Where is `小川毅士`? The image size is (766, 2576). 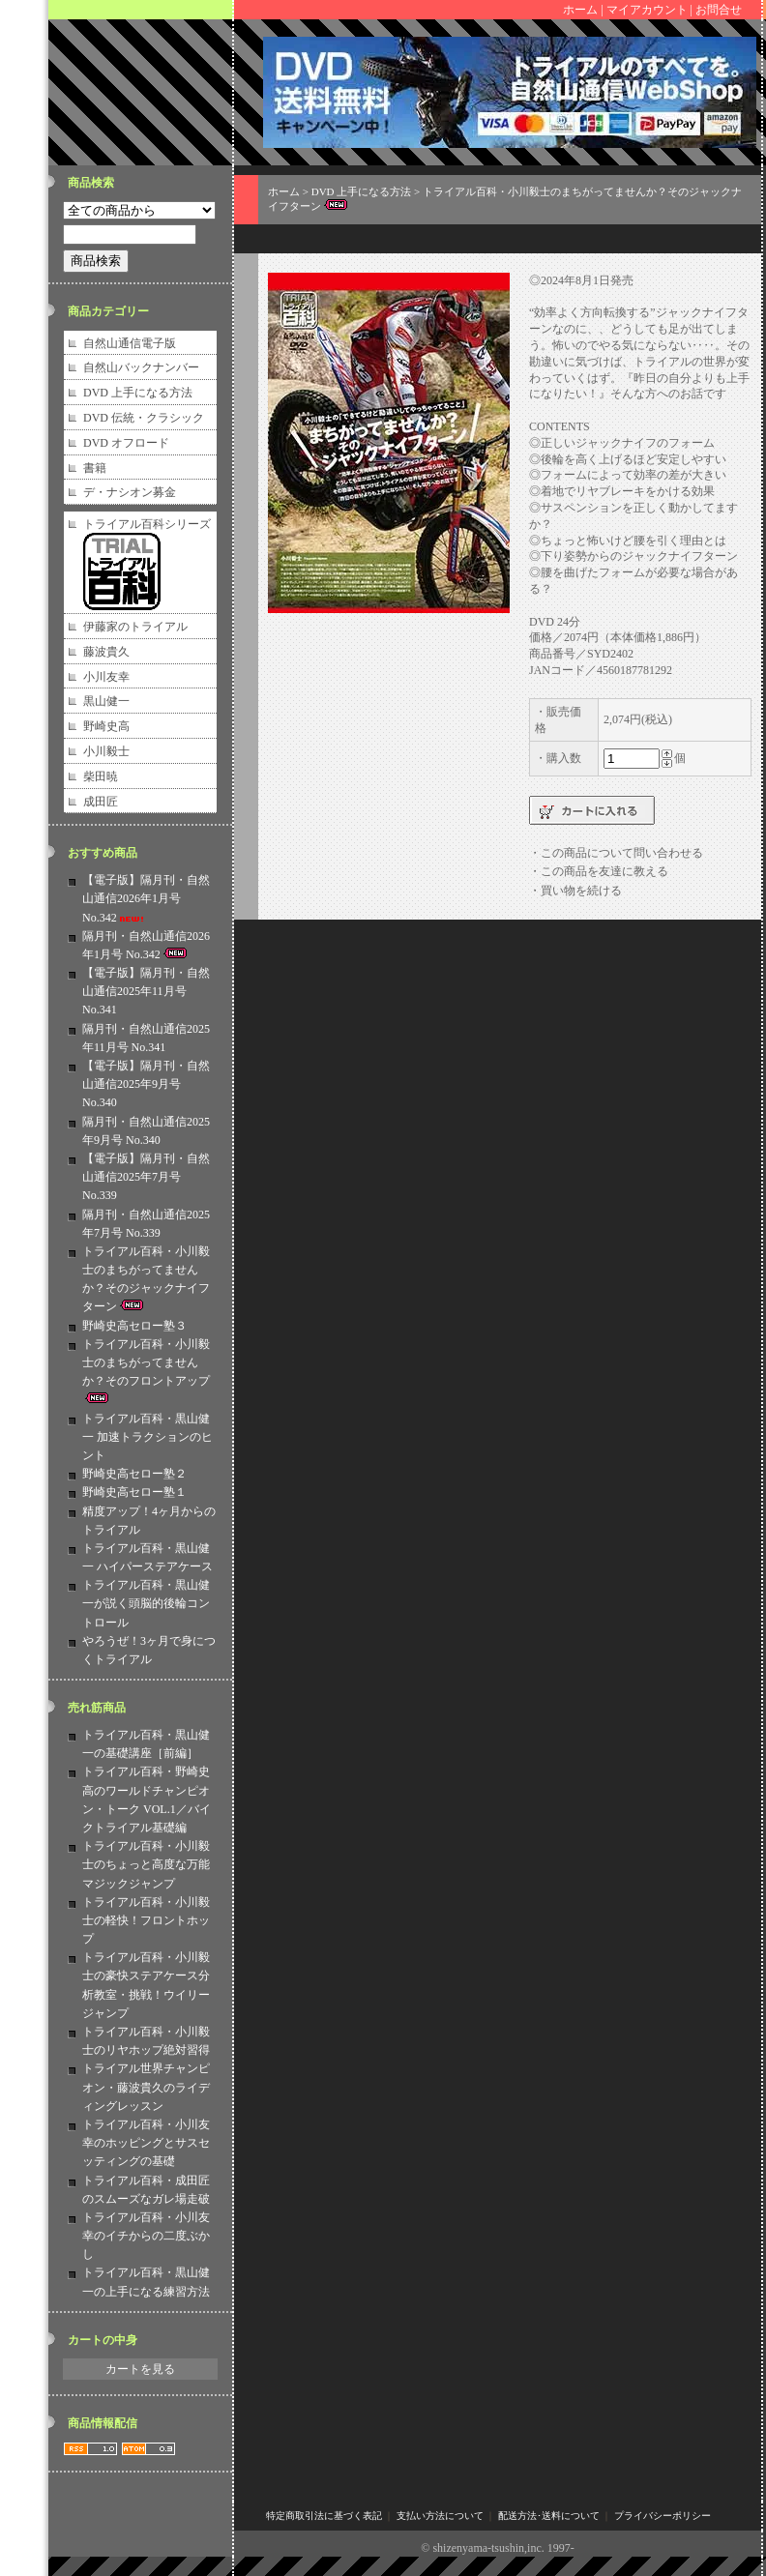
小川毅士 is located at coordinates (106, 751).